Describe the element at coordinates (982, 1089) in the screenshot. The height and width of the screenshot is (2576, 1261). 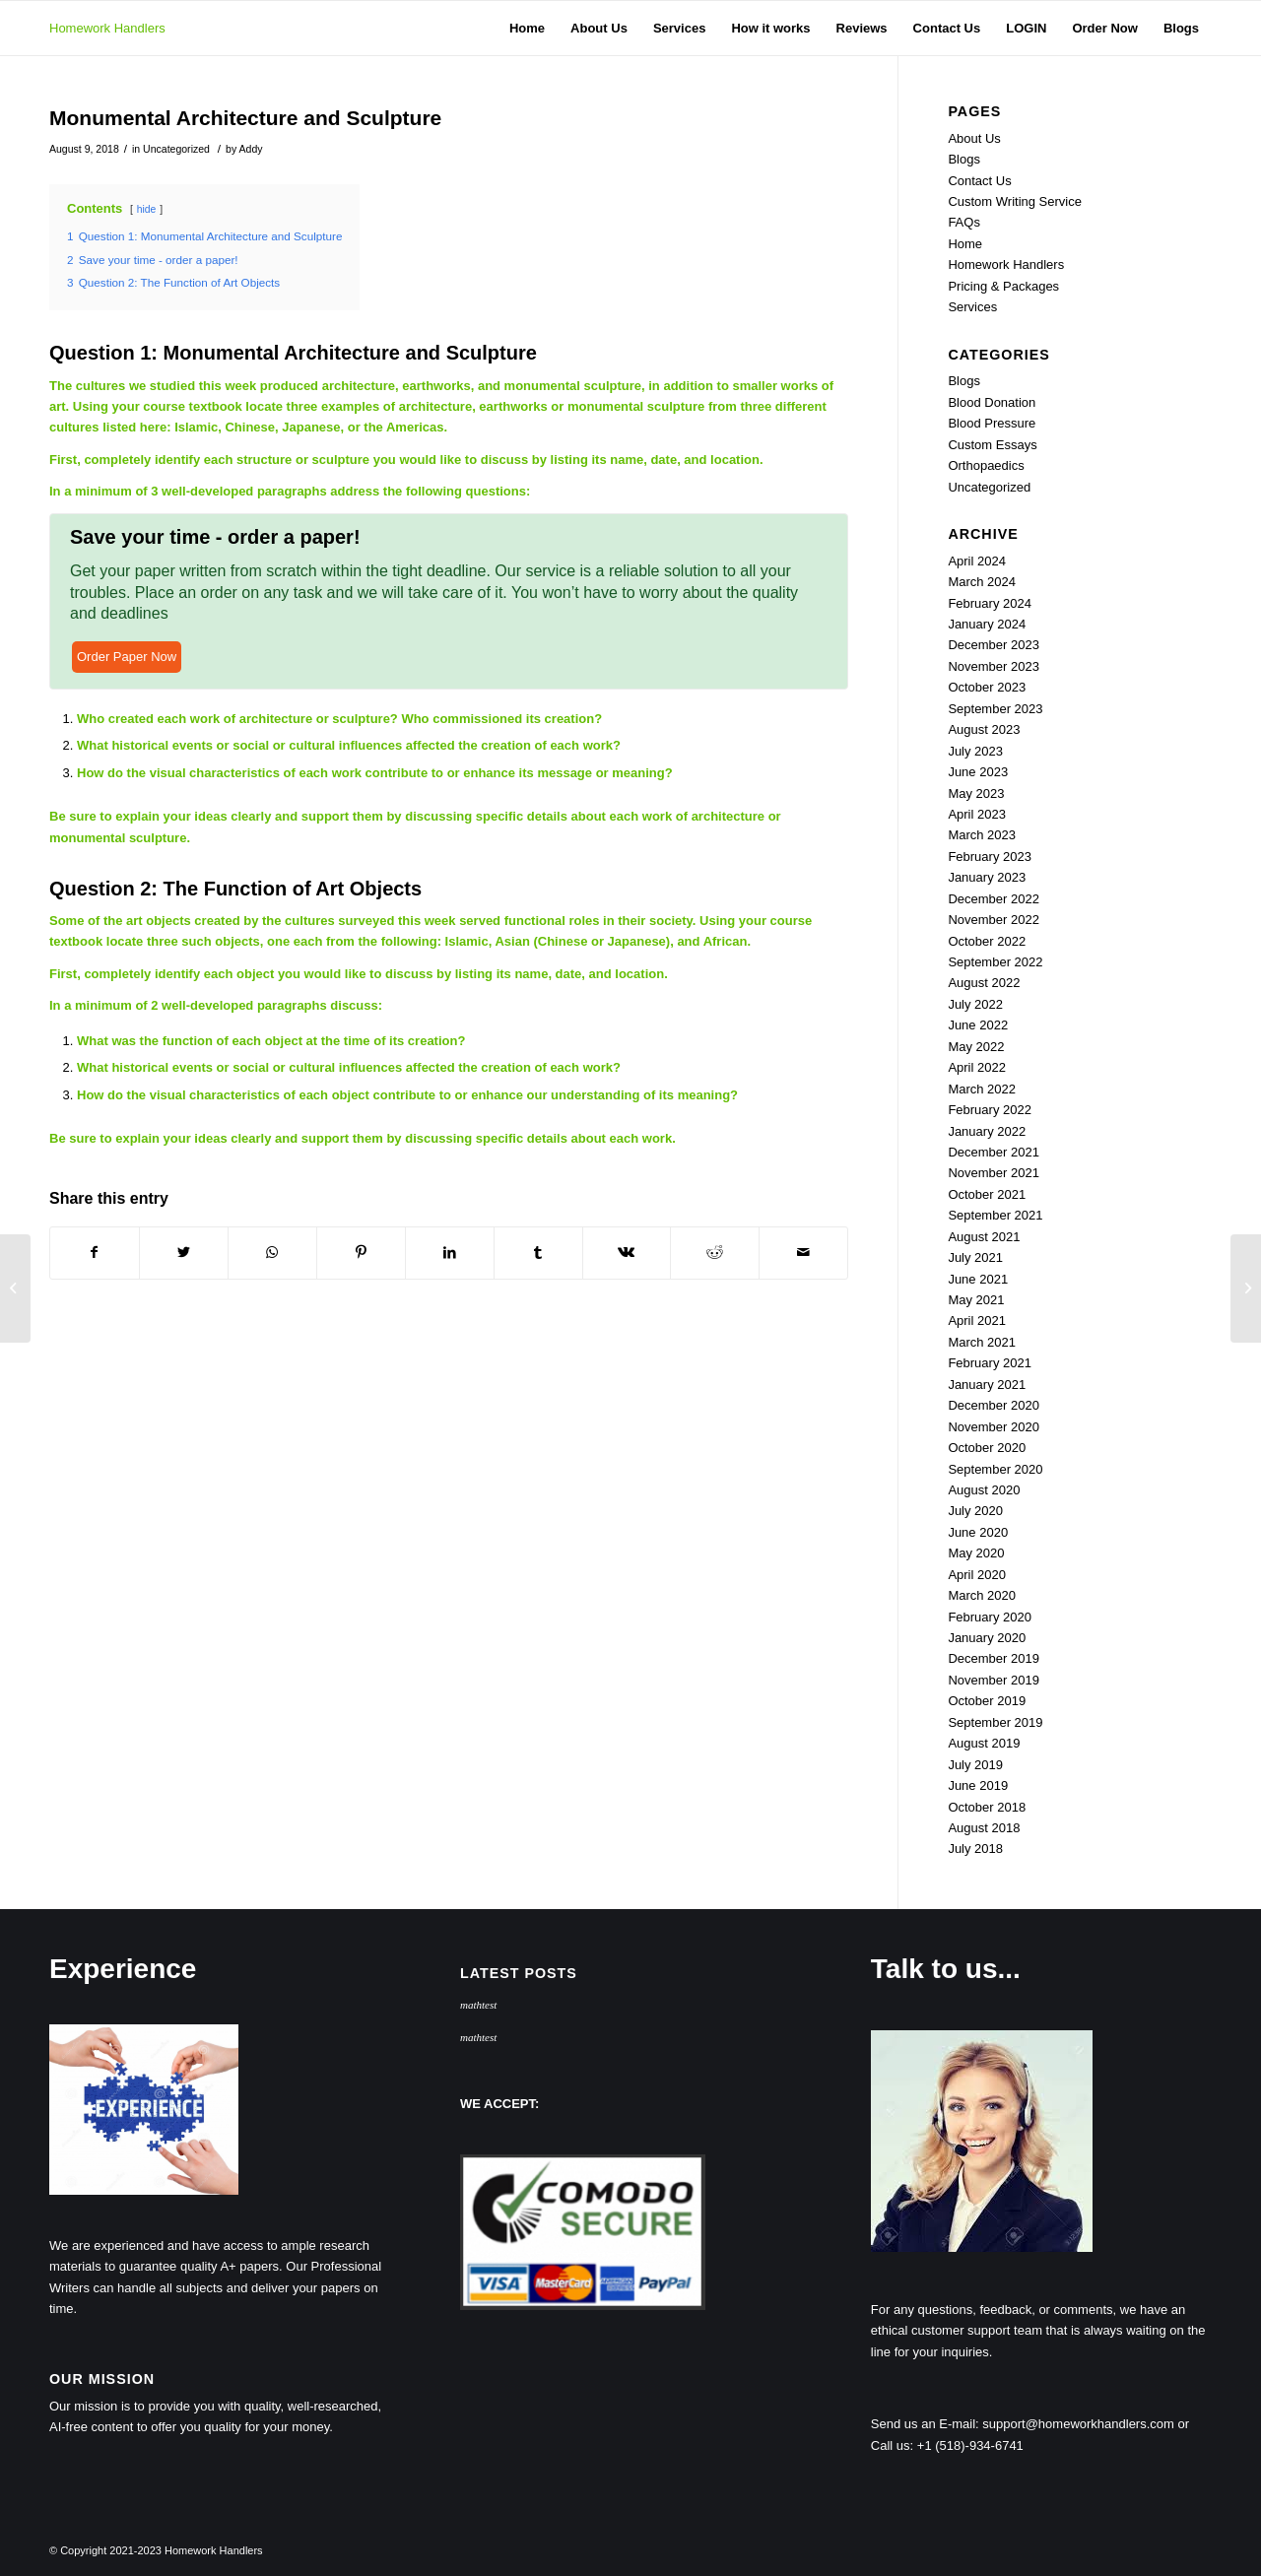
I see `March 2022` at that location.